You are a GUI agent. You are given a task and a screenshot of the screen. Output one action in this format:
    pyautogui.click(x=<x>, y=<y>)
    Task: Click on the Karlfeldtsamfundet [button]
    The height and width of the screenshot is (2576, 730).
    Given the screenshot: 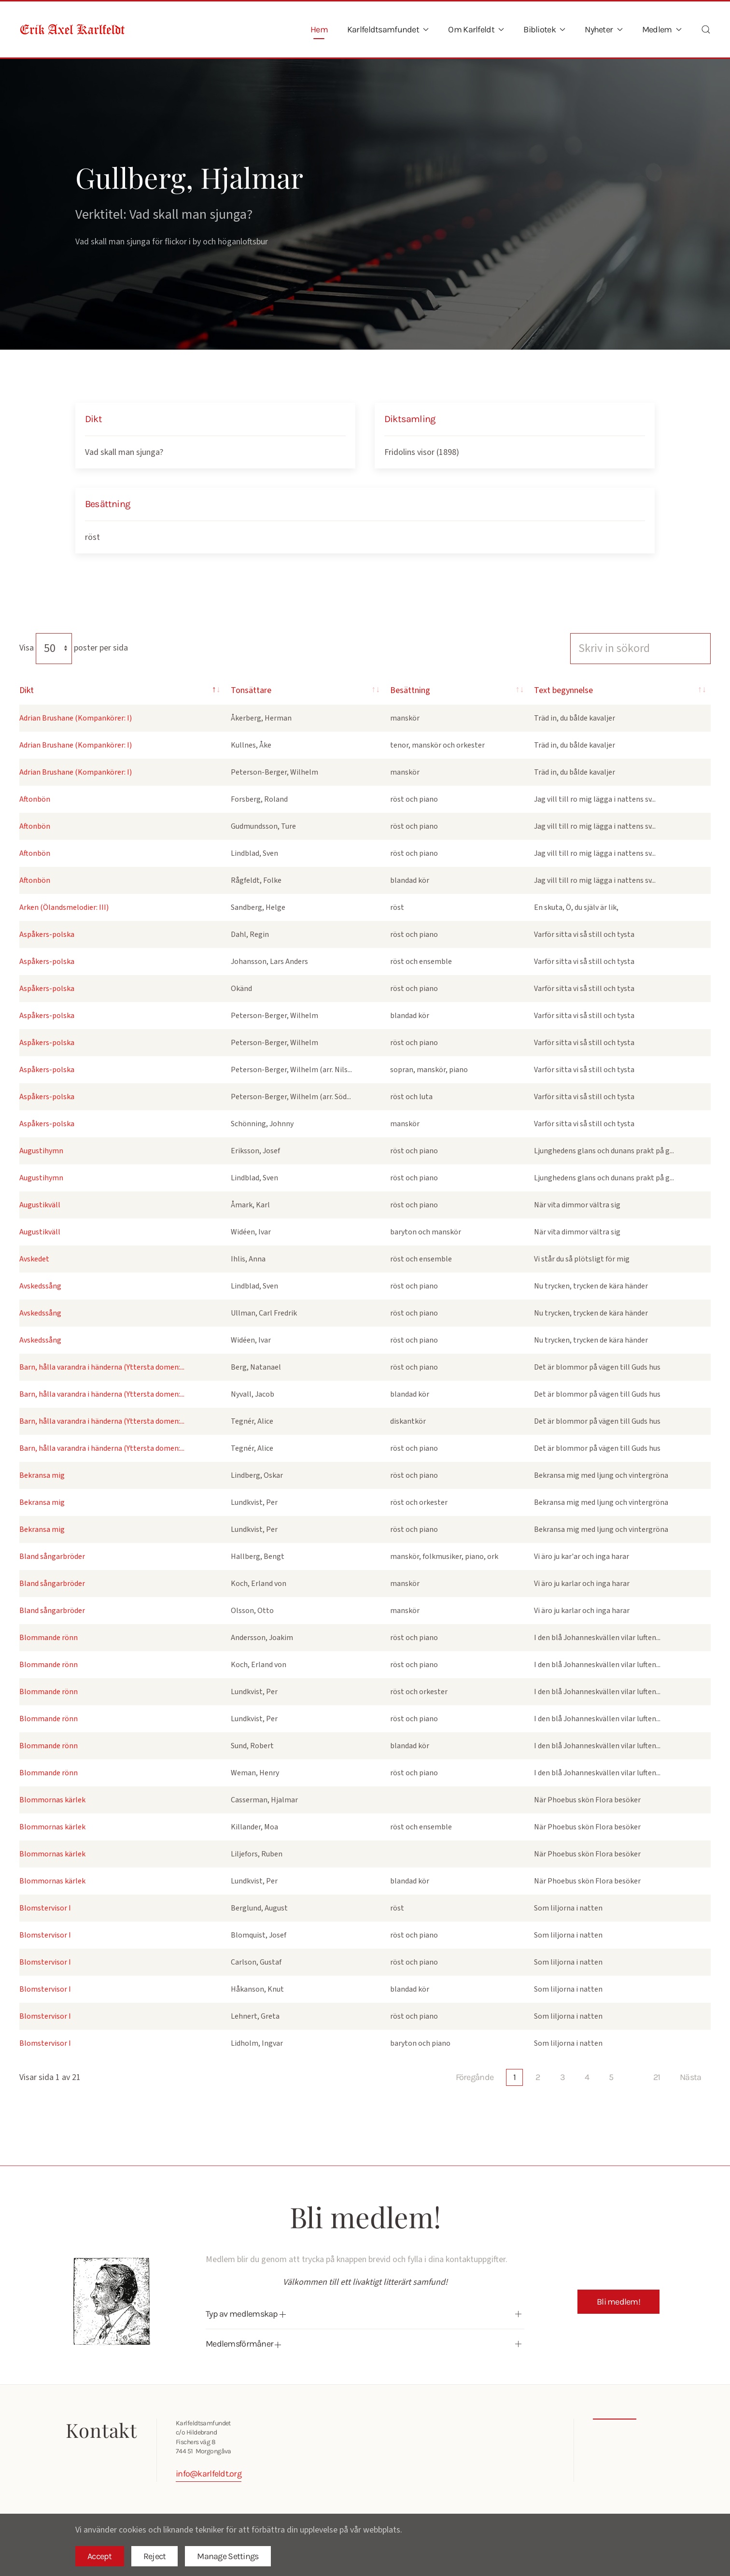 What is the action you would take?
    pyautogui.click(x=388, y=29)
    